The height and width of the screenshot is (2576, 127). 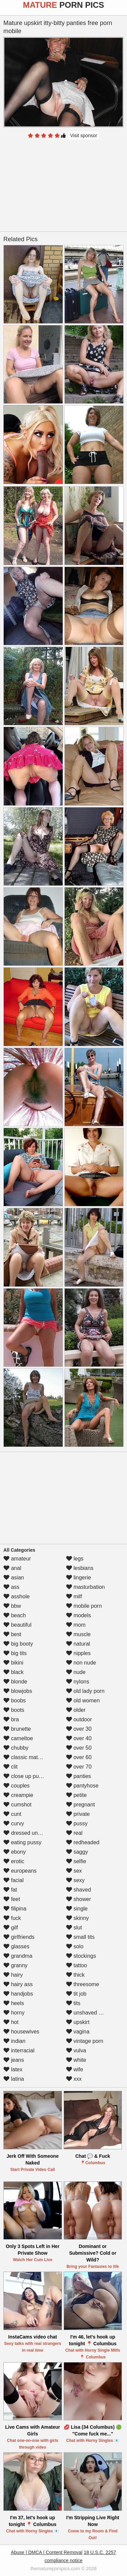 What do you see at coordinates (77, 1908) in the screenshot?
I see `single` at bounding box center [77, 1908].